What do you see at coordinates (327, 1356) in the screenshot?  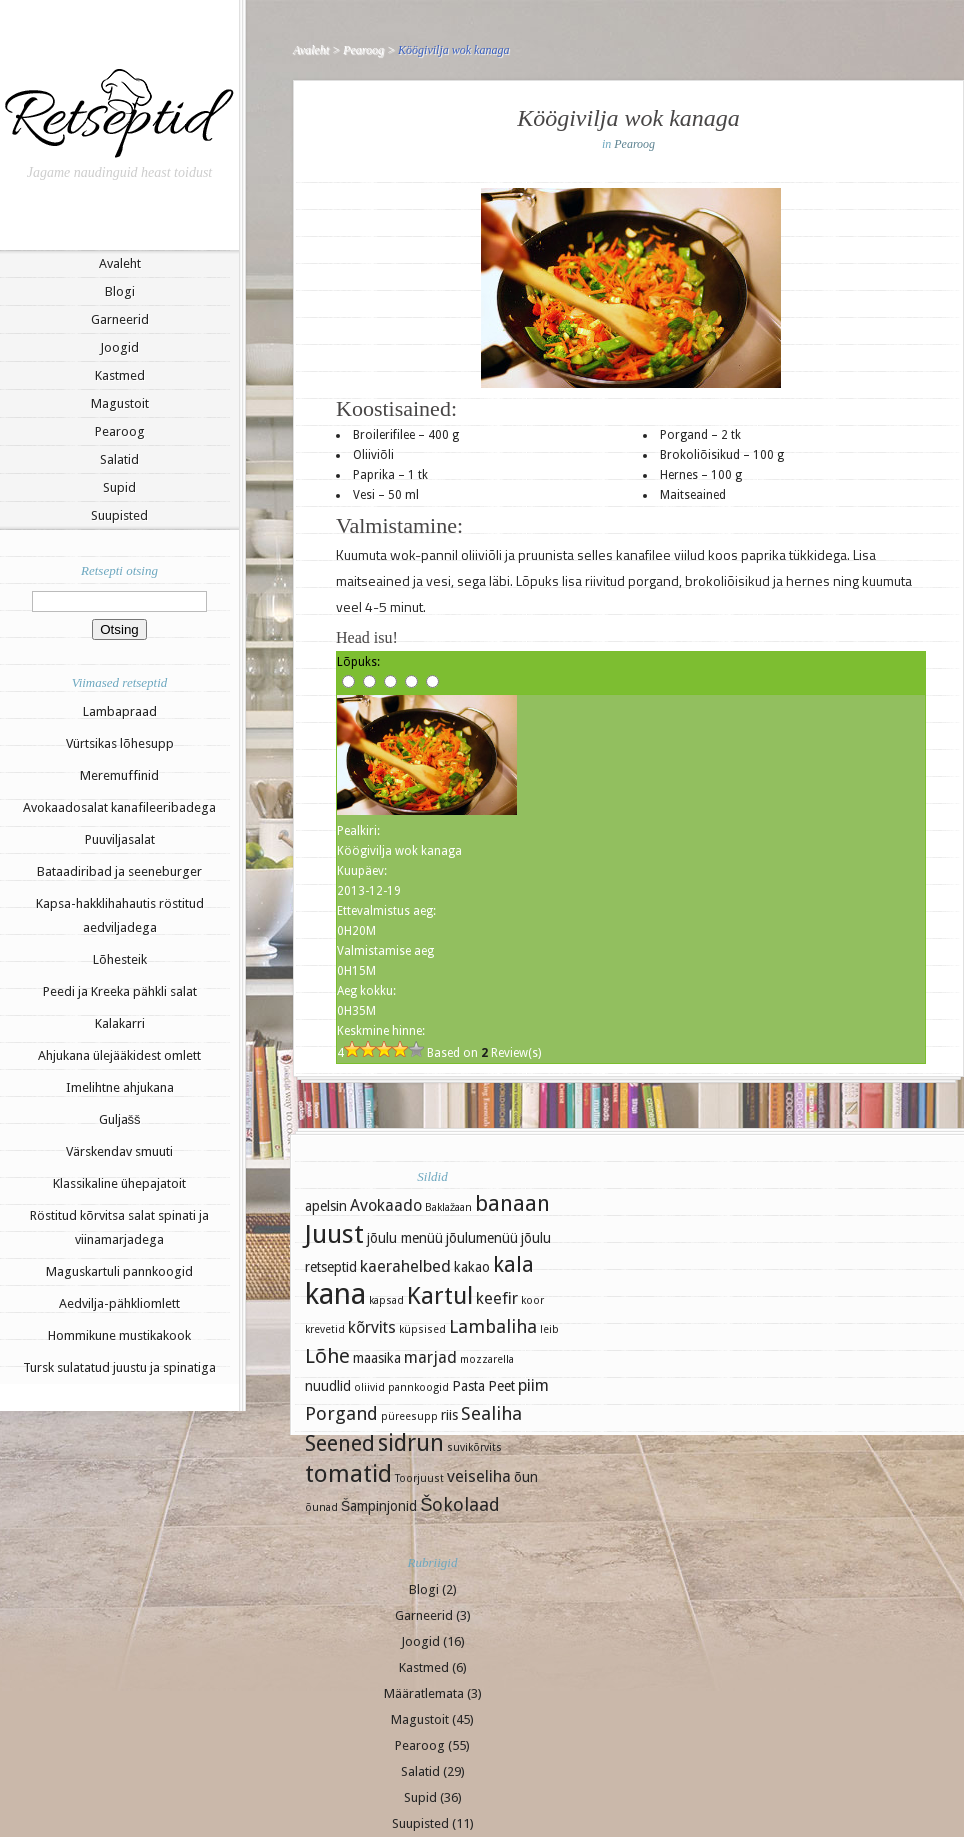 I see `Lõhe` at bounding box center [327, 1356].